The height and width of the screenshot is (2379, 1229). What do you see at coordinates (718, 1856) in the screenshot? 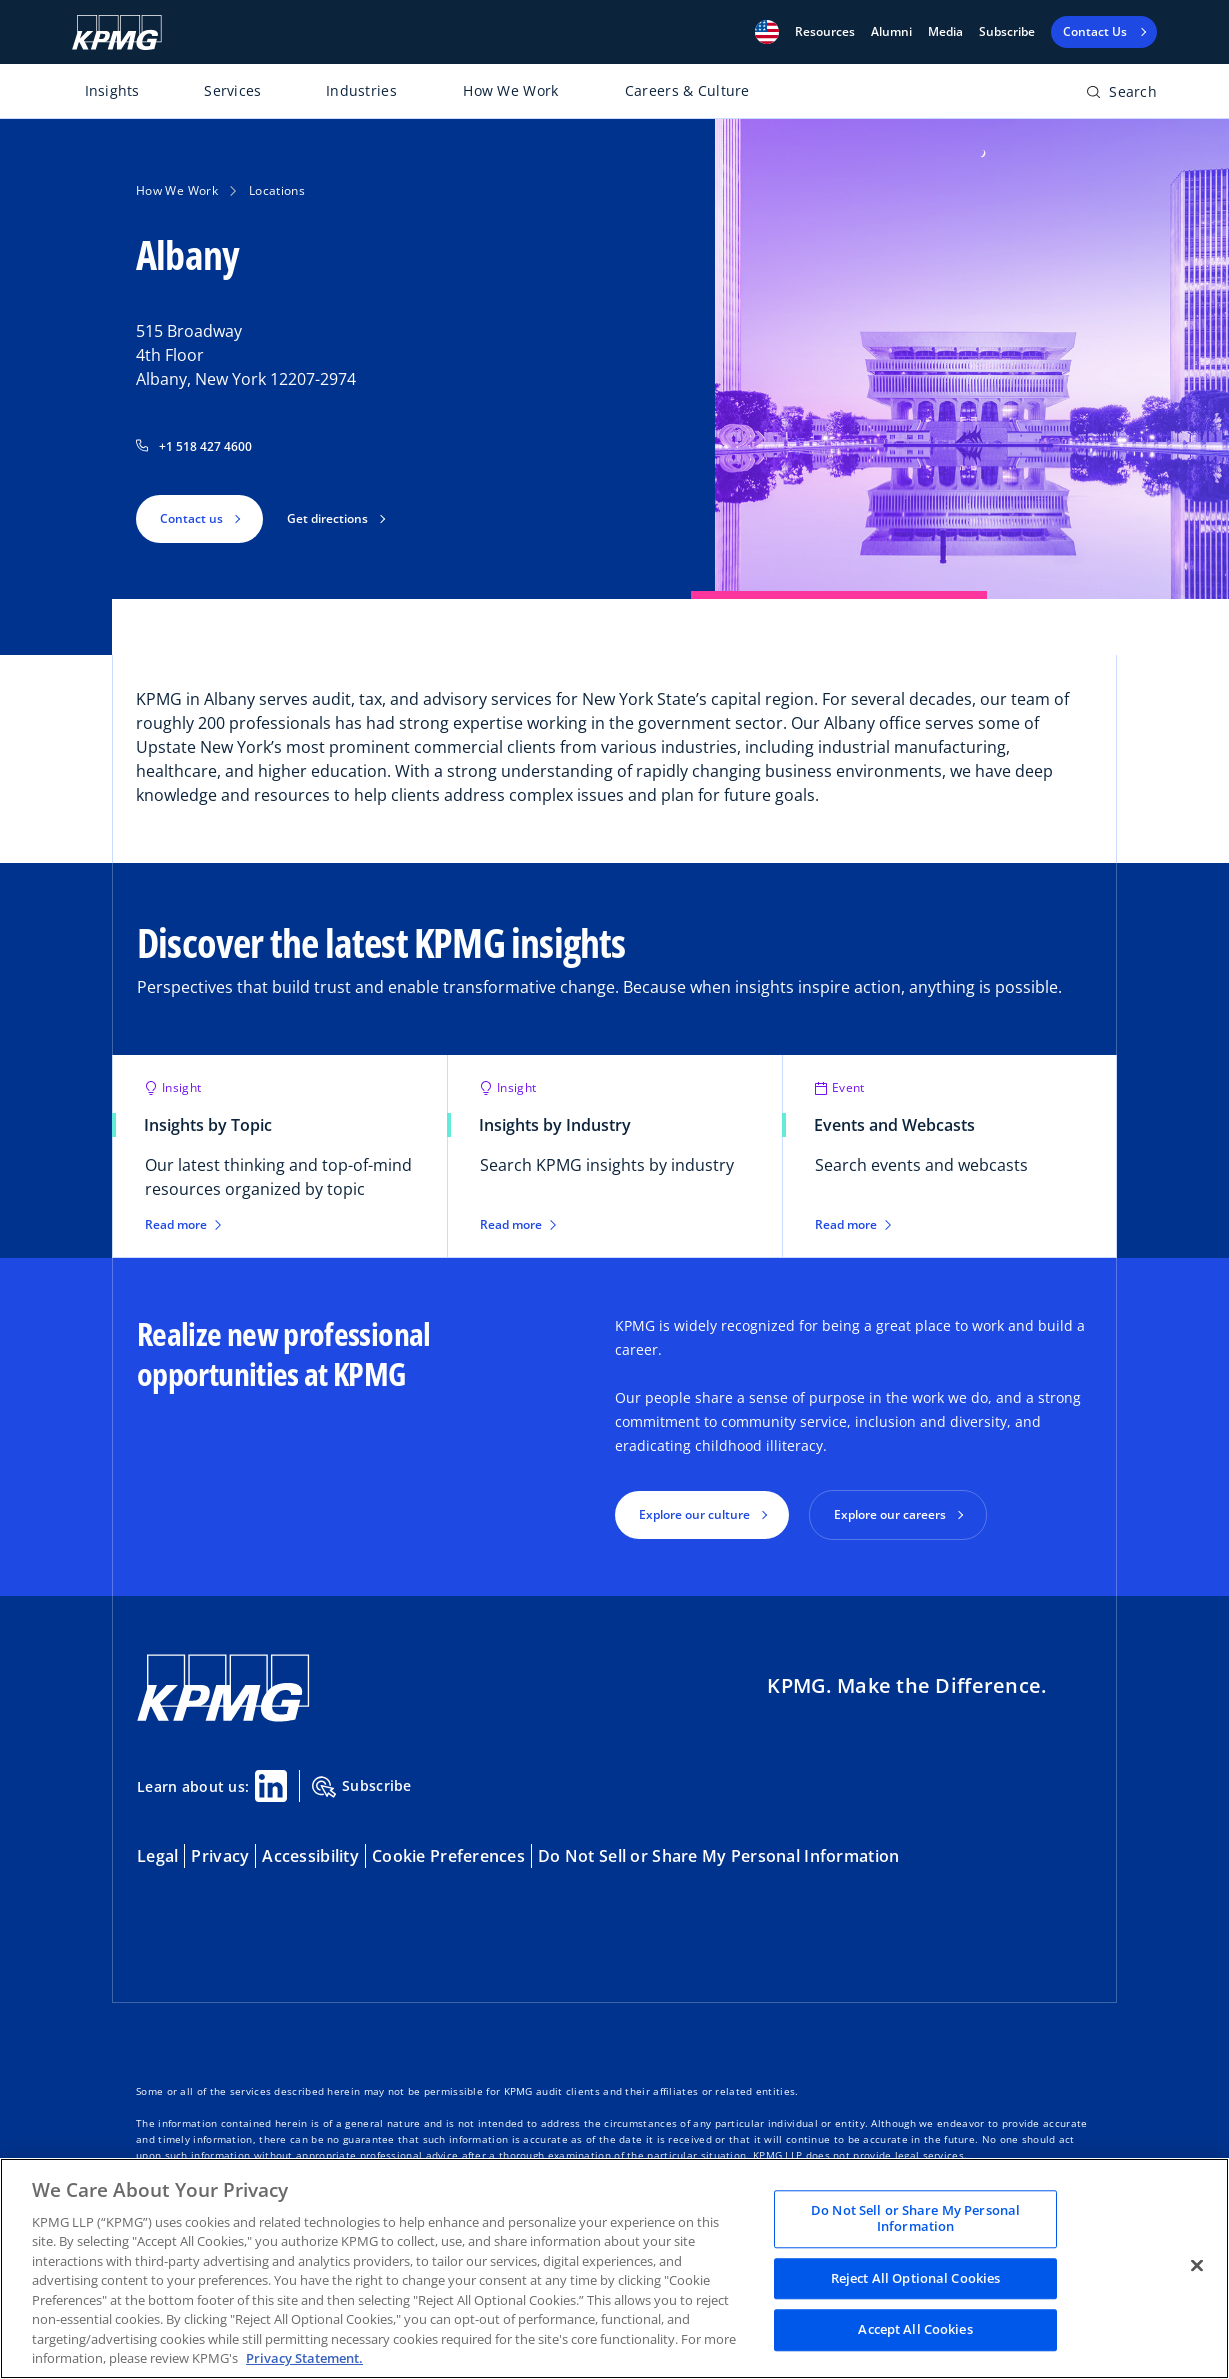
I see `Do Not Sell or Share My Personal Information` at bounding box center [718, 1856].